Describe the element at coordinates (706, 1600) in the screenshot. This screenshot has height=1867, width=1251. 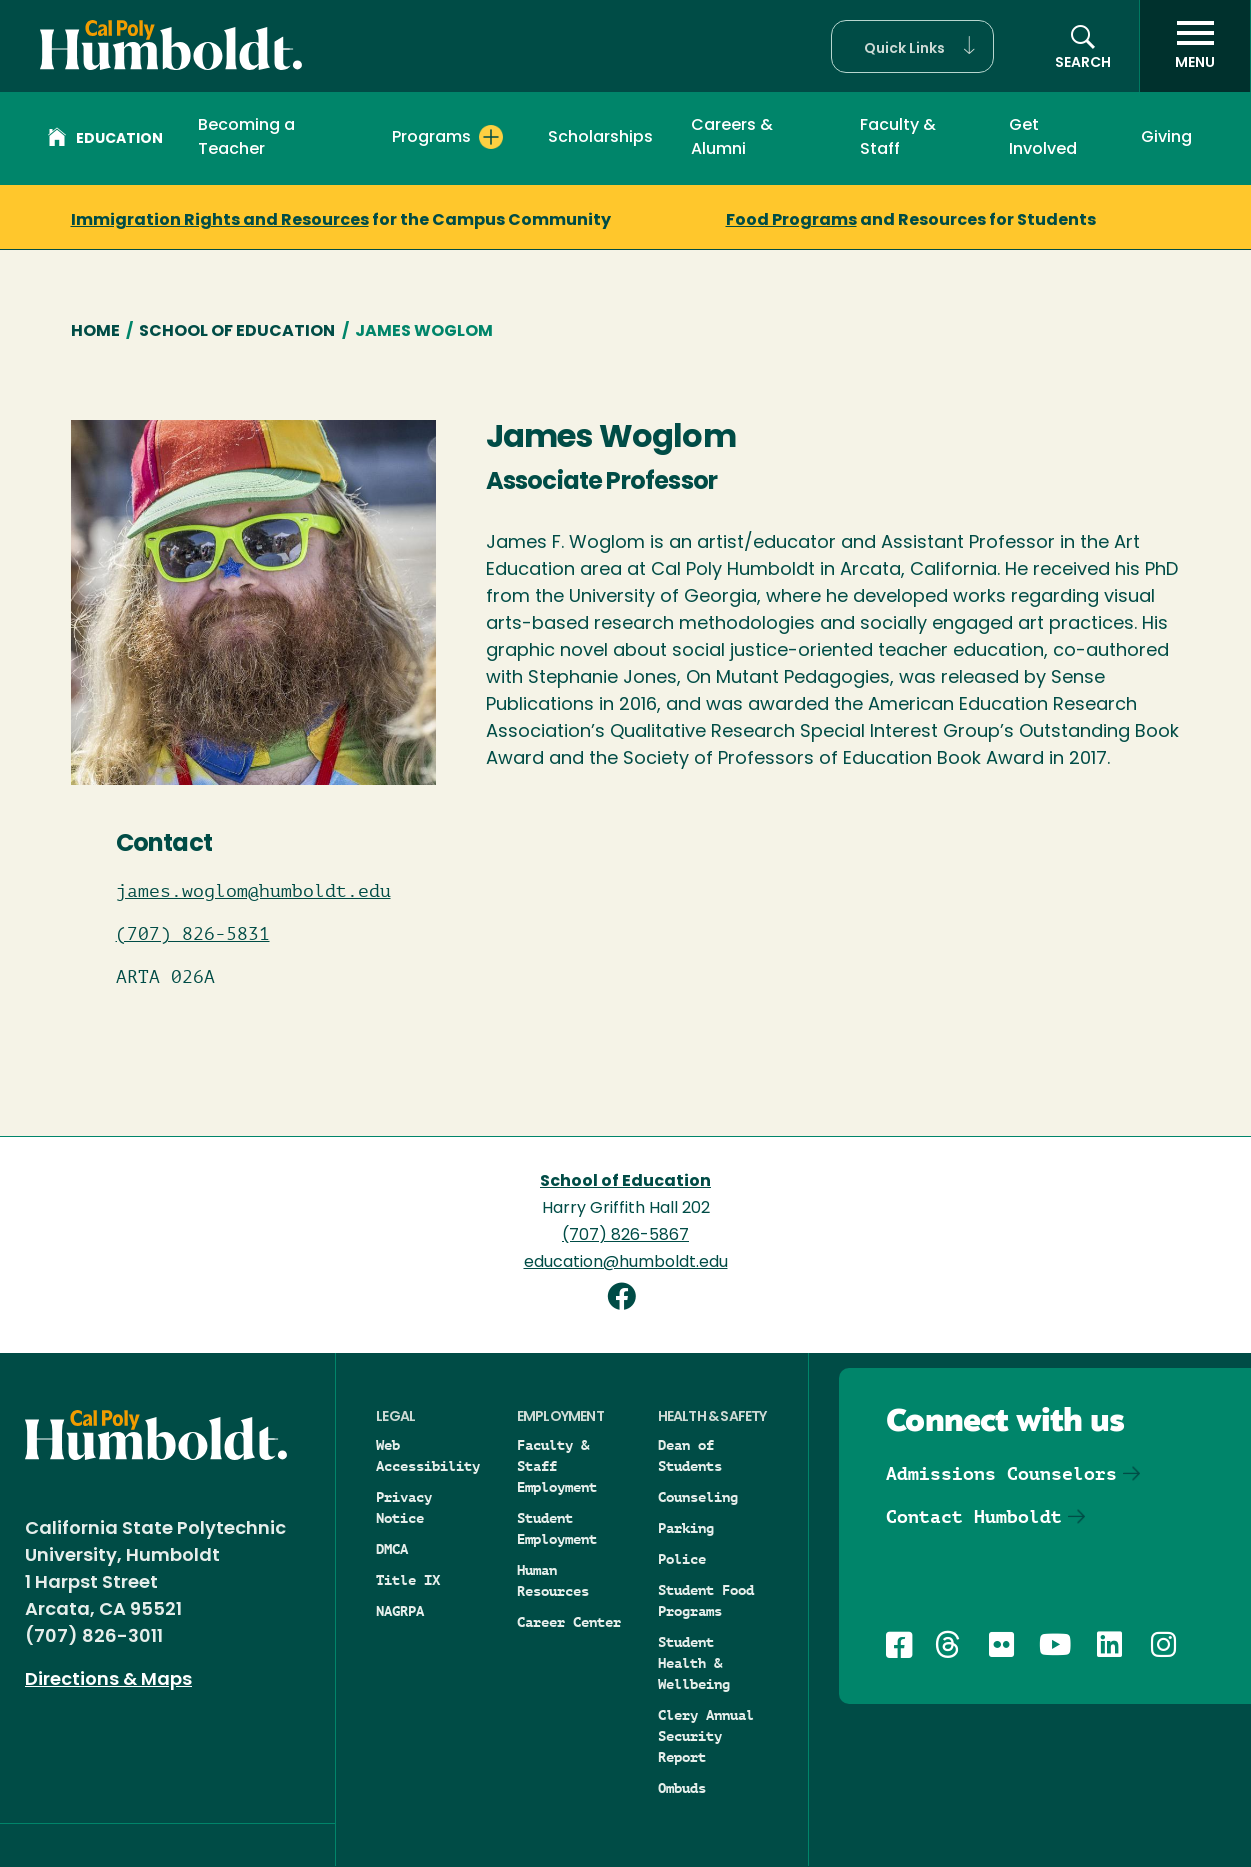
I see `Student Food Programs` at that location.